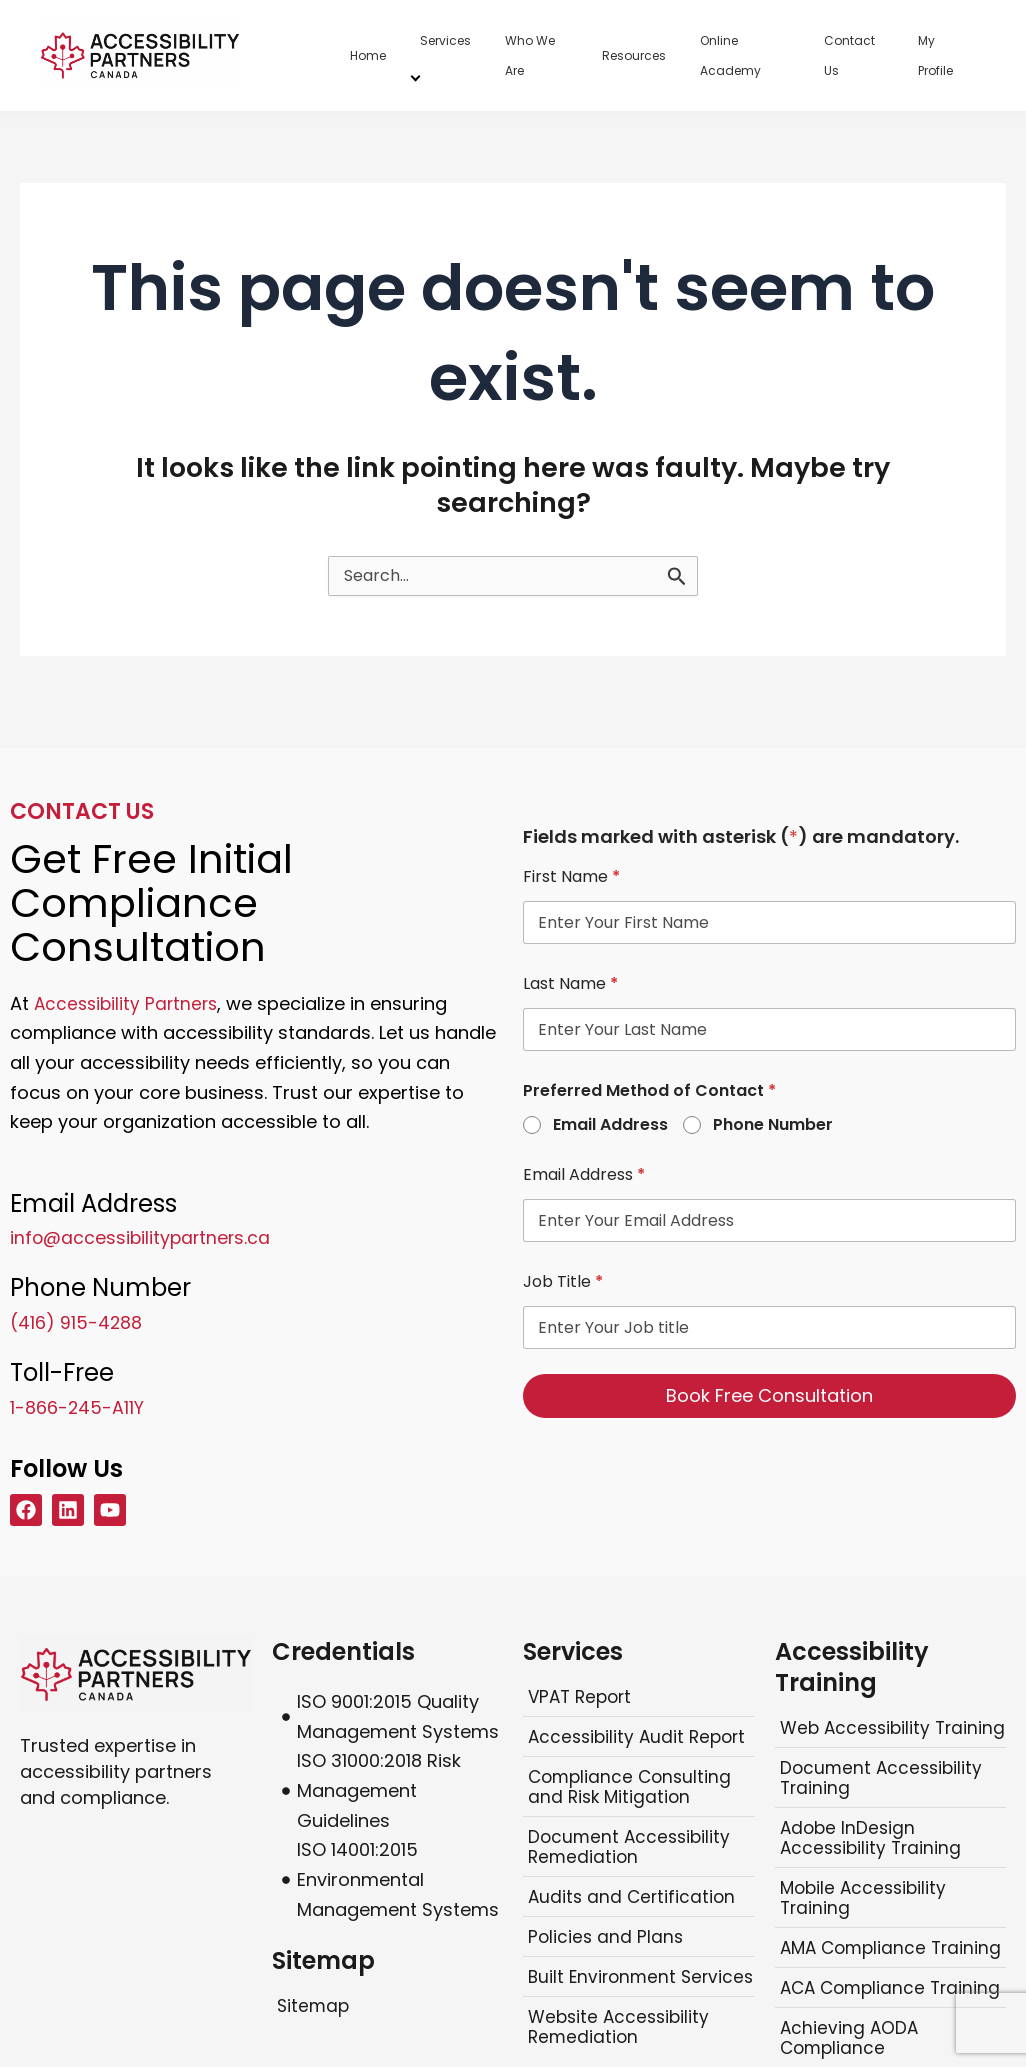  What do you see at coordinates (77, 1406) in the screenshot?
I see `1-866-245-A11Y` at bounding box center [77, 1406].